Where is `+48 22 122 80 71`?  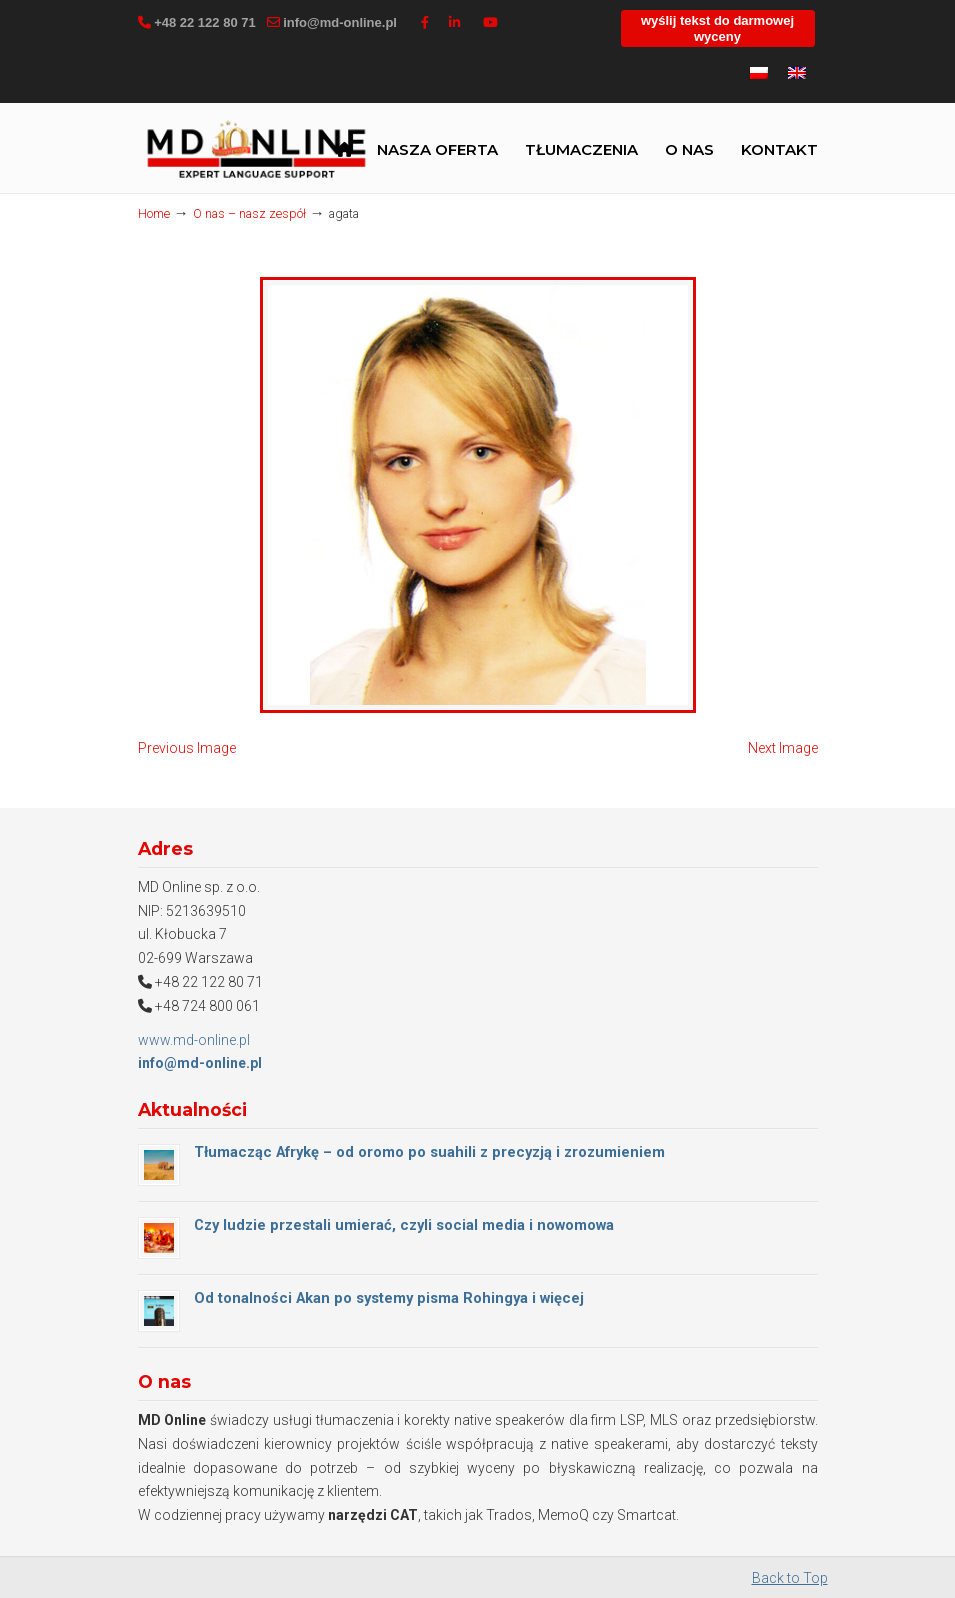 +48 22 122 80 71 is located at coordinates (205, 22).